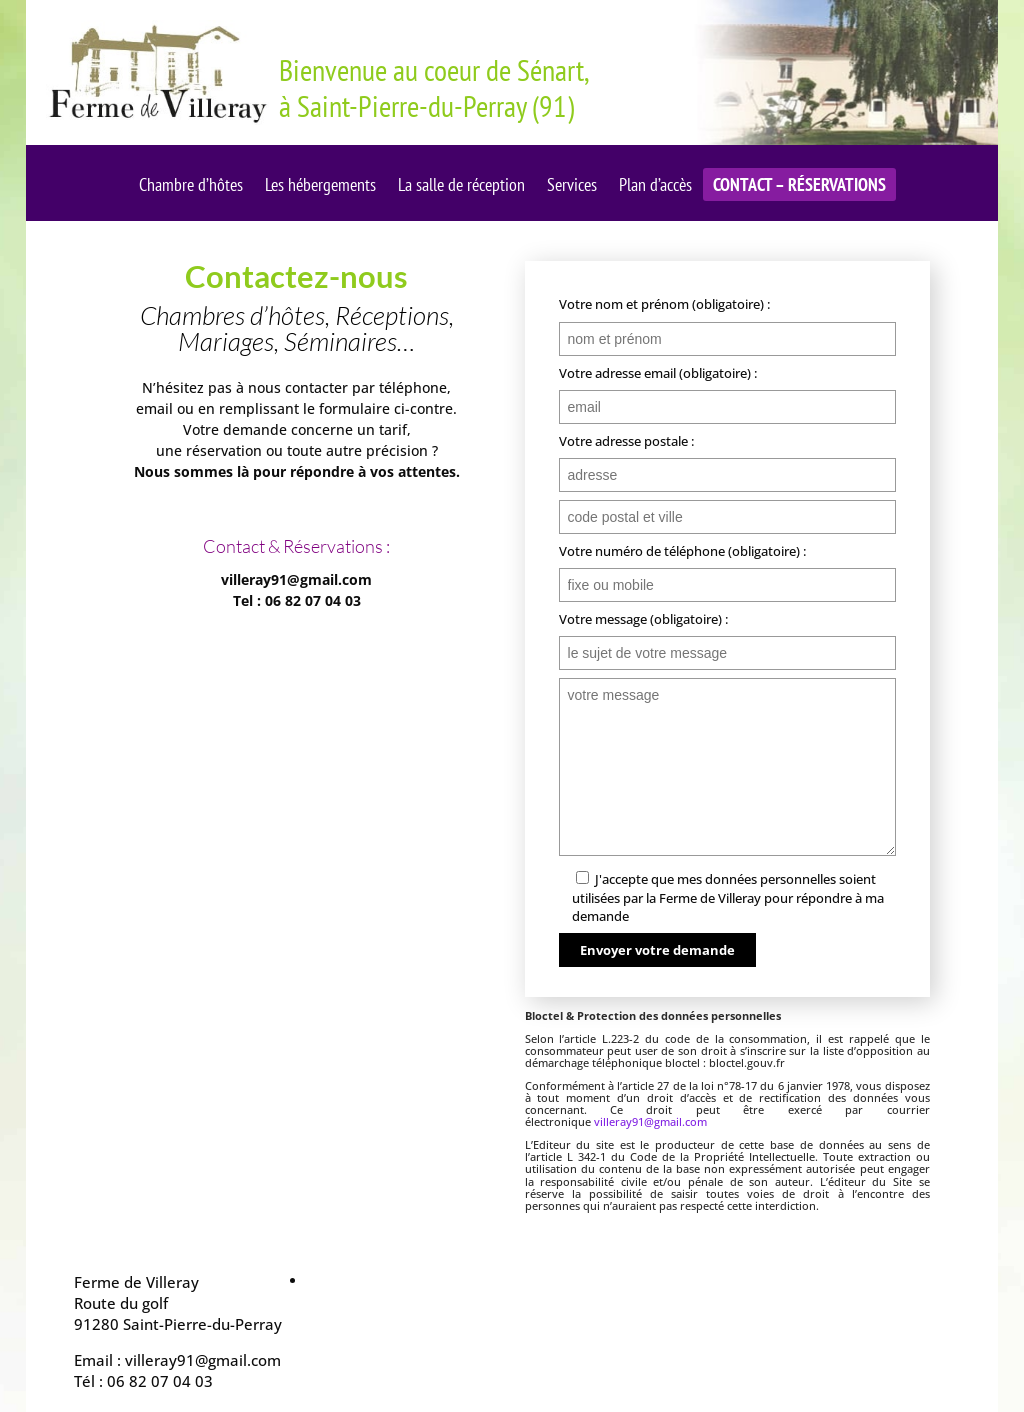 The height and width of the screenshot is (1412, 1024). I want to click on villeray91@gmail.com, so click(650, 1121).